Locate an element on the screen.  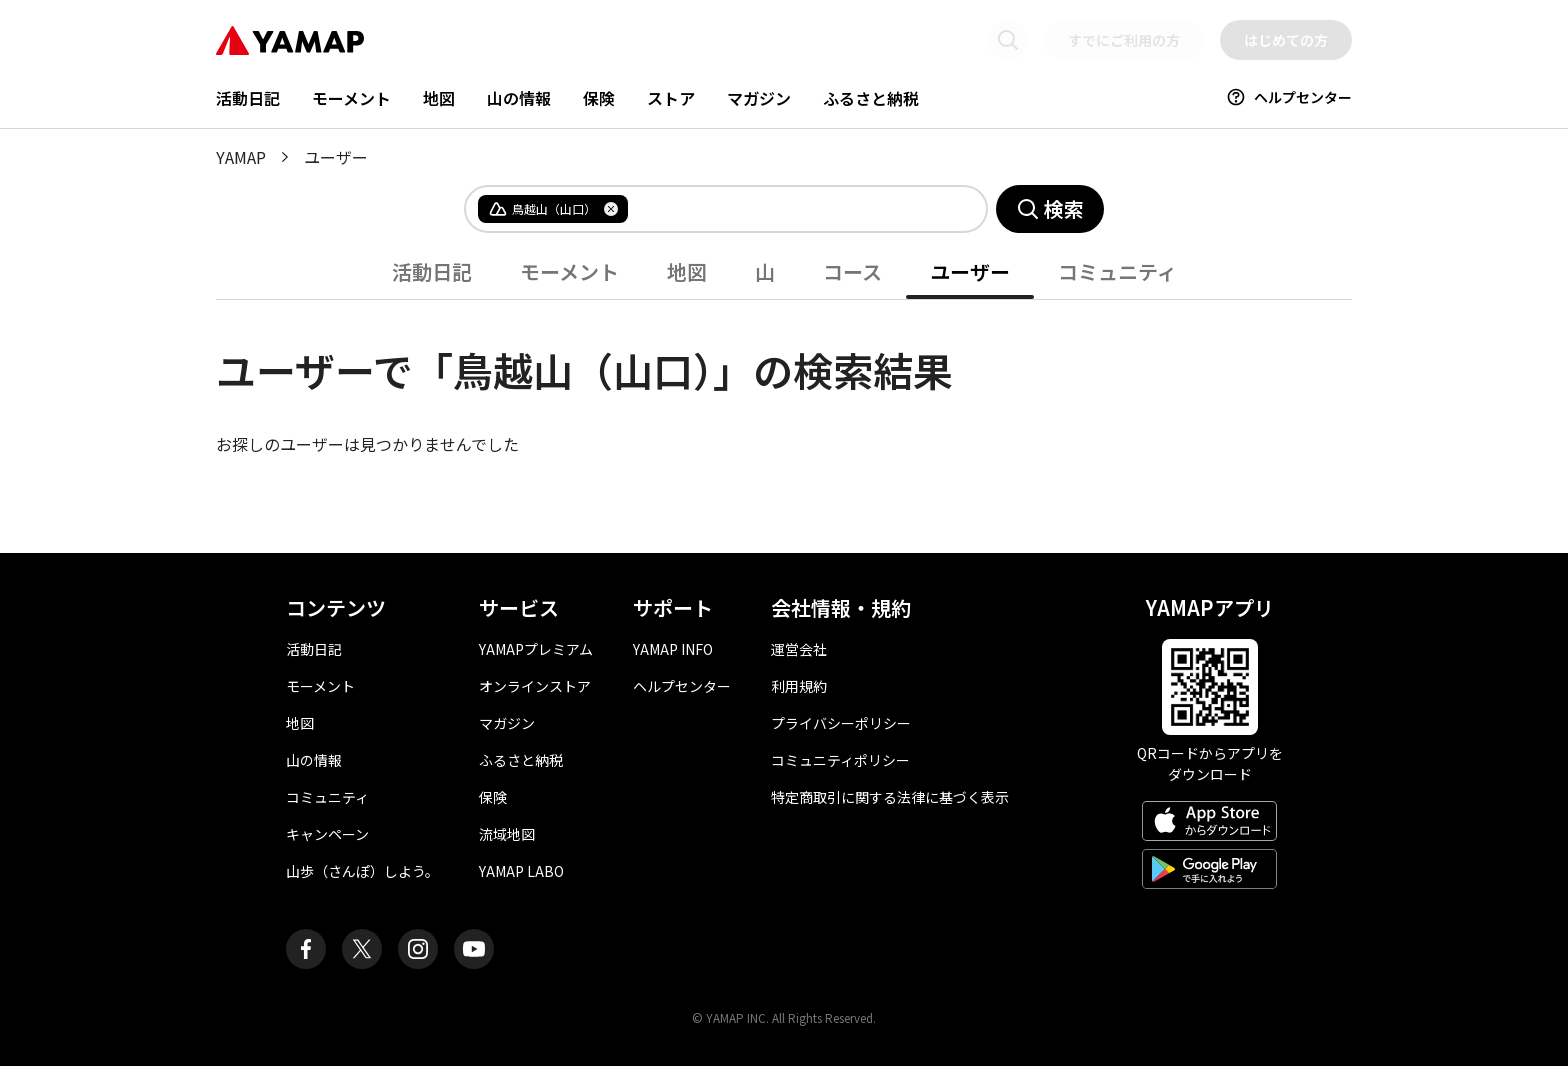
マガジン is located at coordinates (759, 98).